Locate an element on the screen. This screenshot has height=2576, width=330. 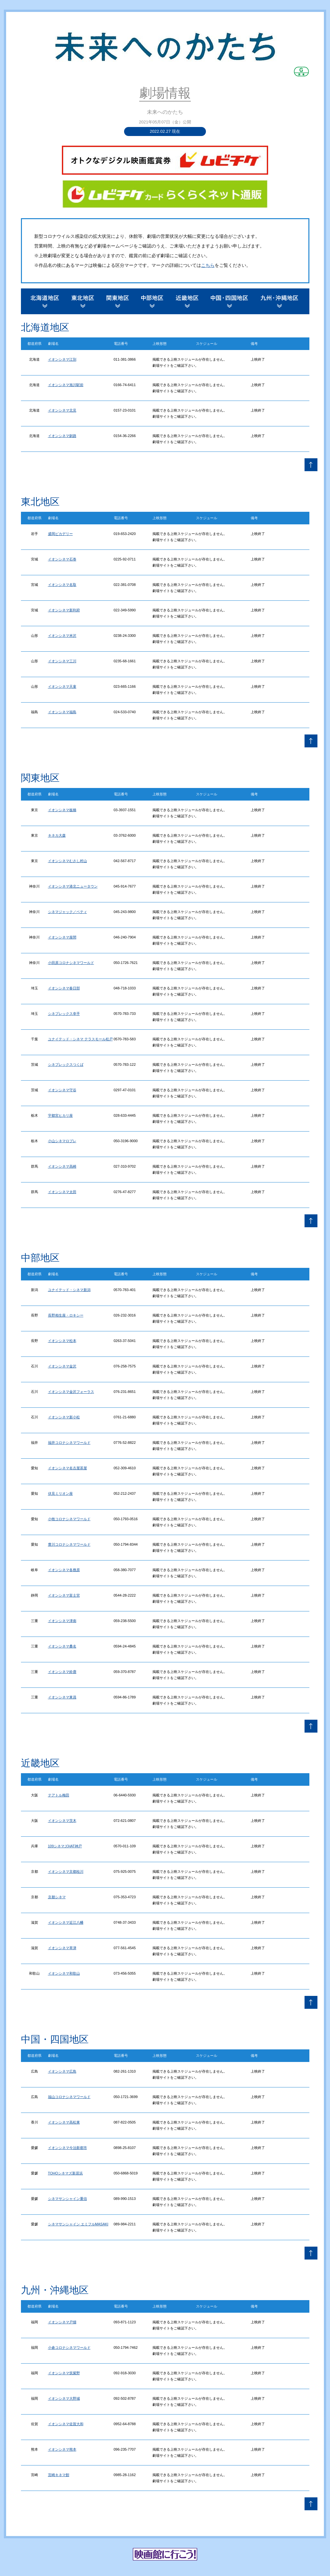
イオンシネマ春日部 is located at coordinates (64, 988).